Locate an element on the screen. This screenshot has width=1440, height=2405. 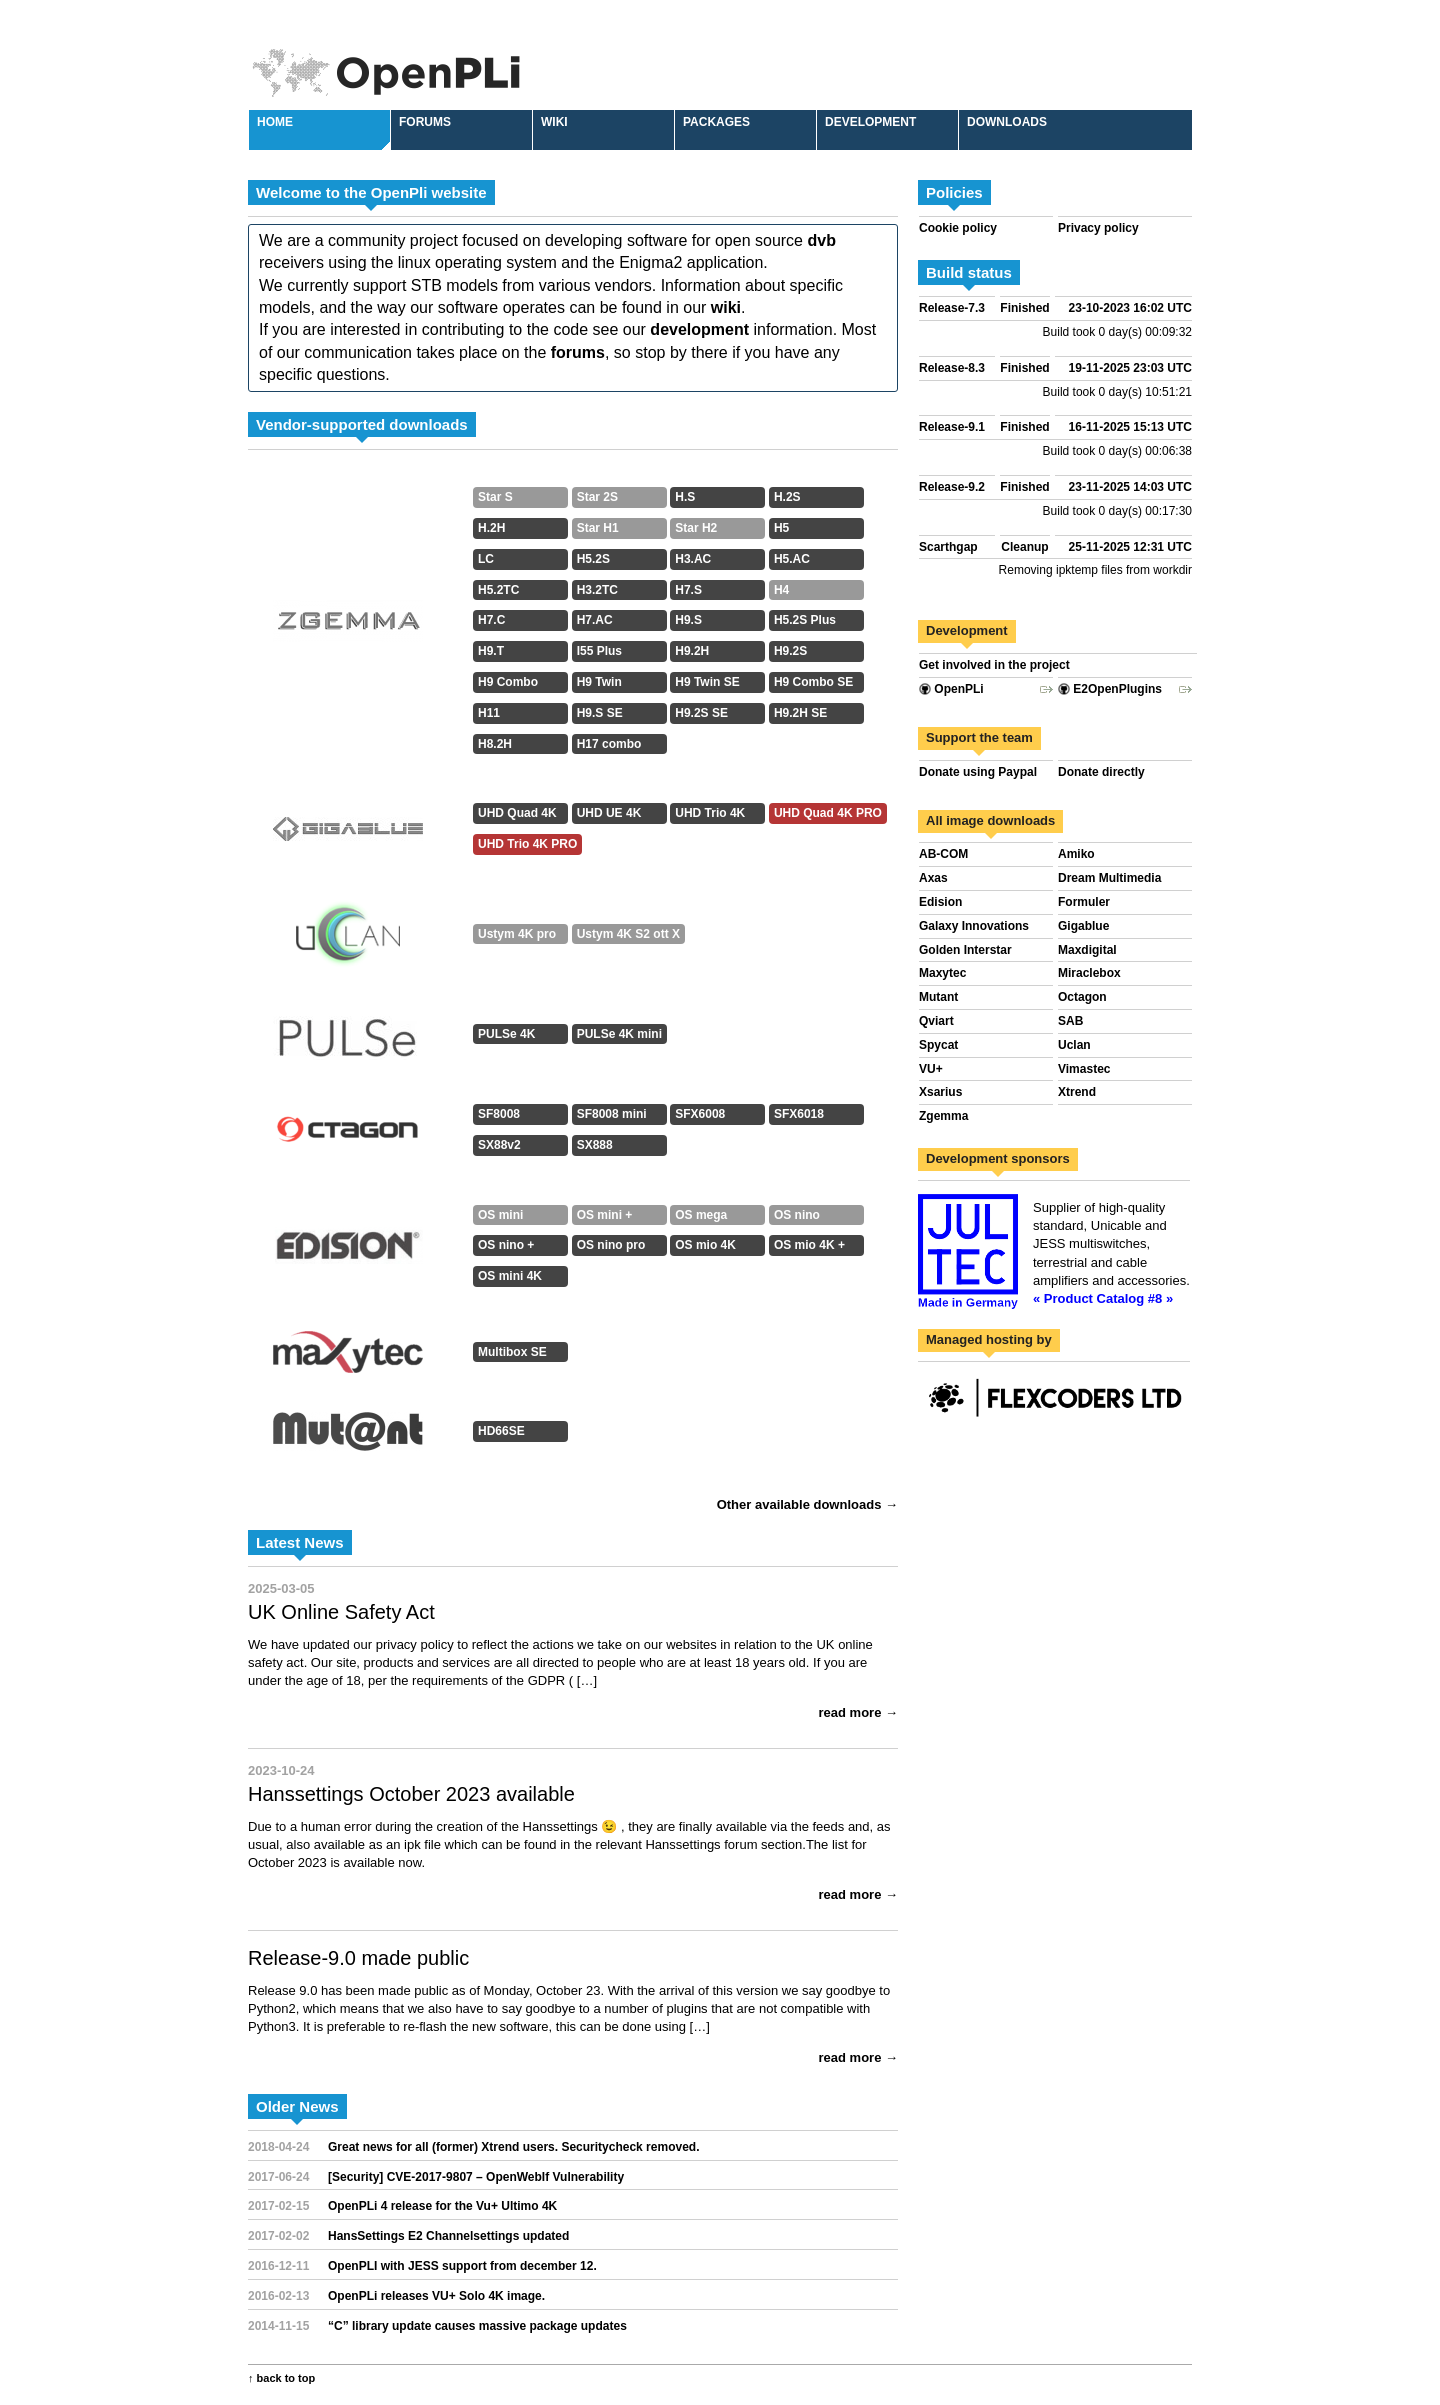
H5.2S is located at coordinates (593, 559).